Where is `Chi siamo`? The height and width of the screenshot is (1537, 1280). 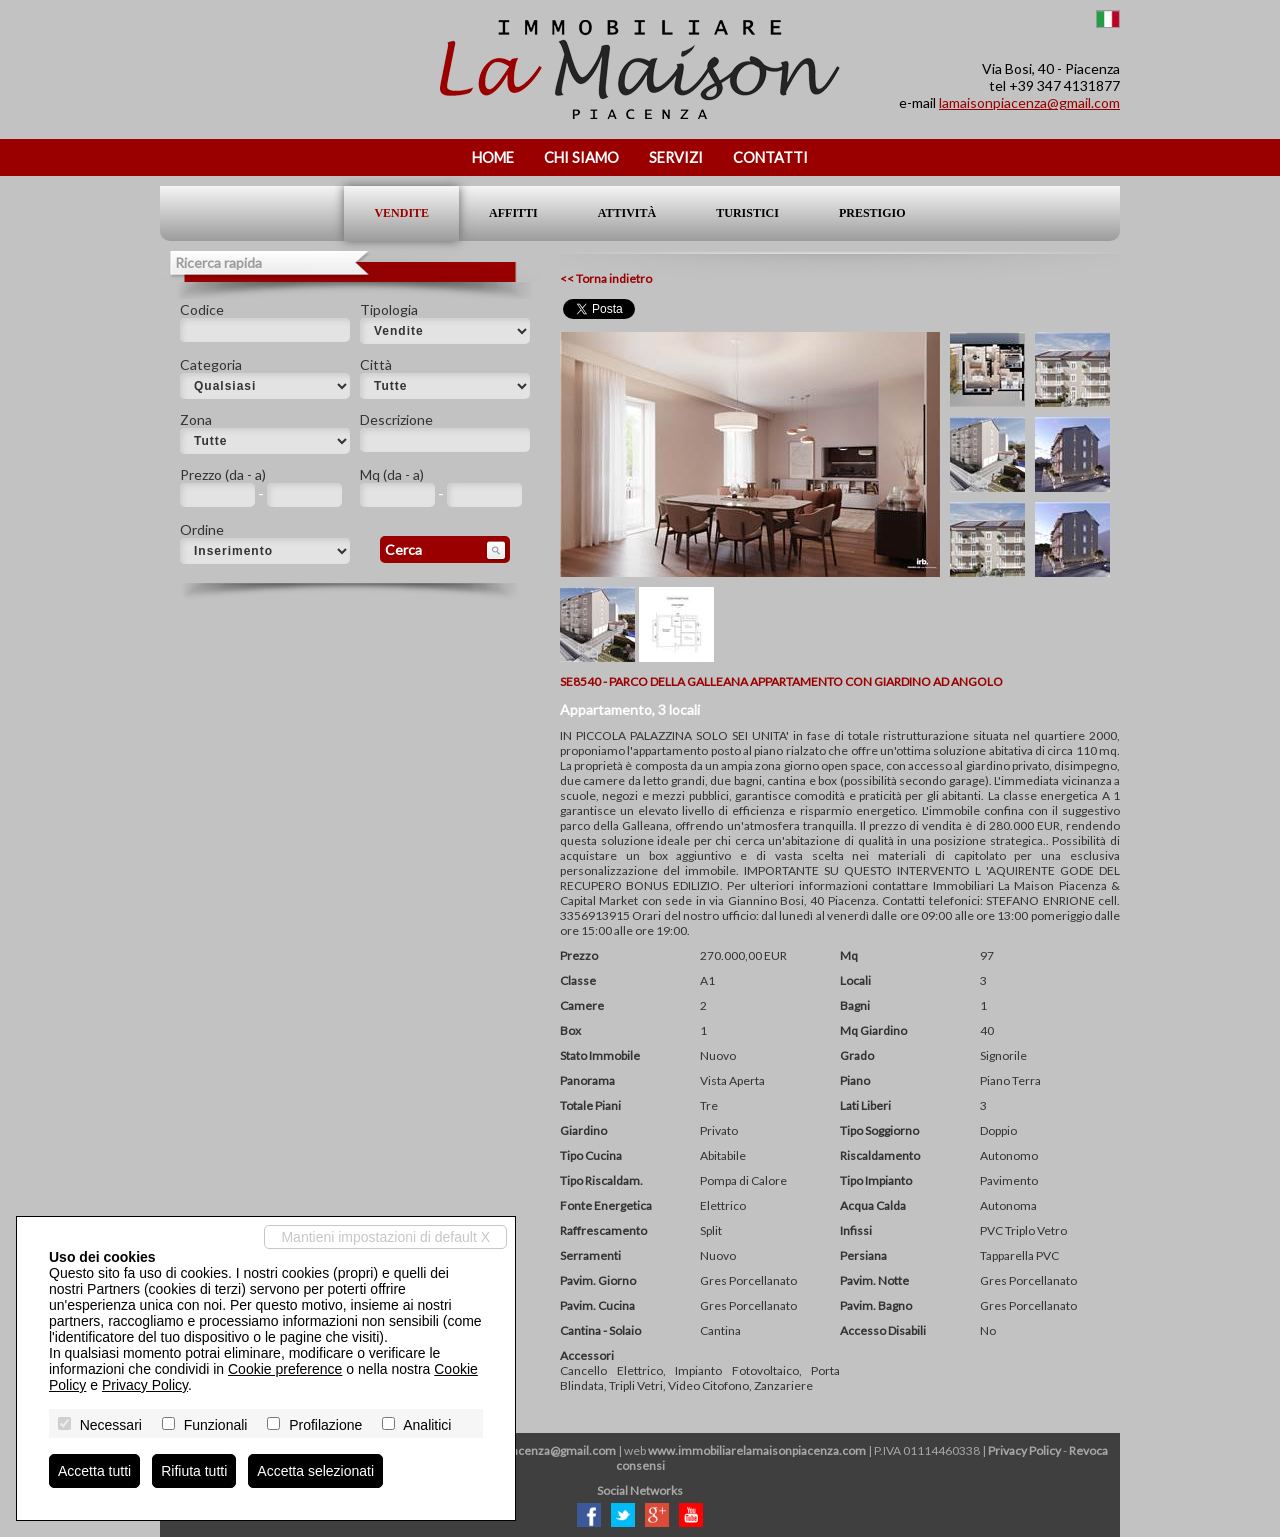
Chi siamo is located at coordinates (581, 157).